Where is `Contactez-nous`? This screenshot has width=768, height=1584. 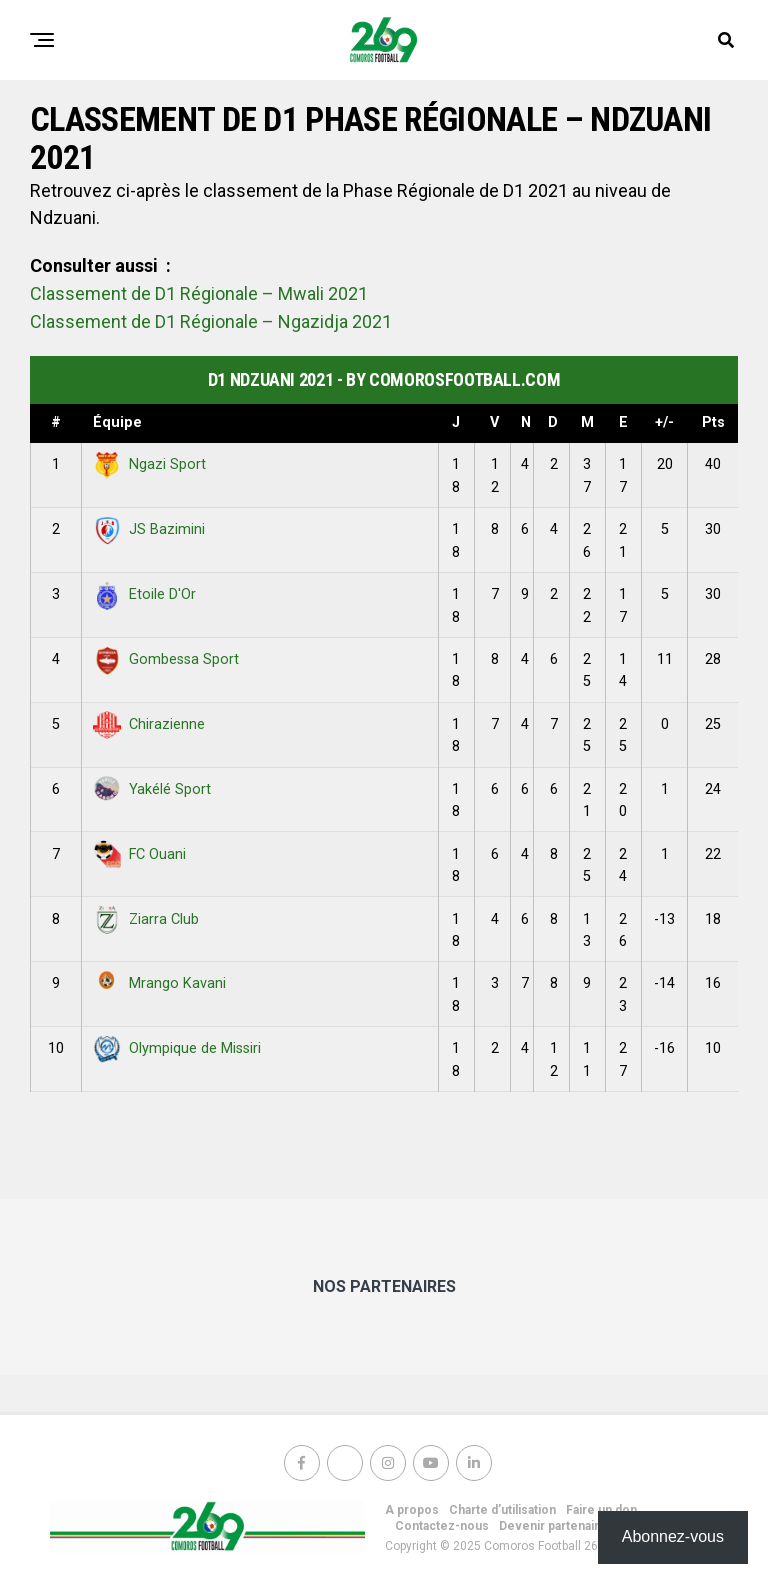 Contactez-nous is located at coordinates (442, 1526).